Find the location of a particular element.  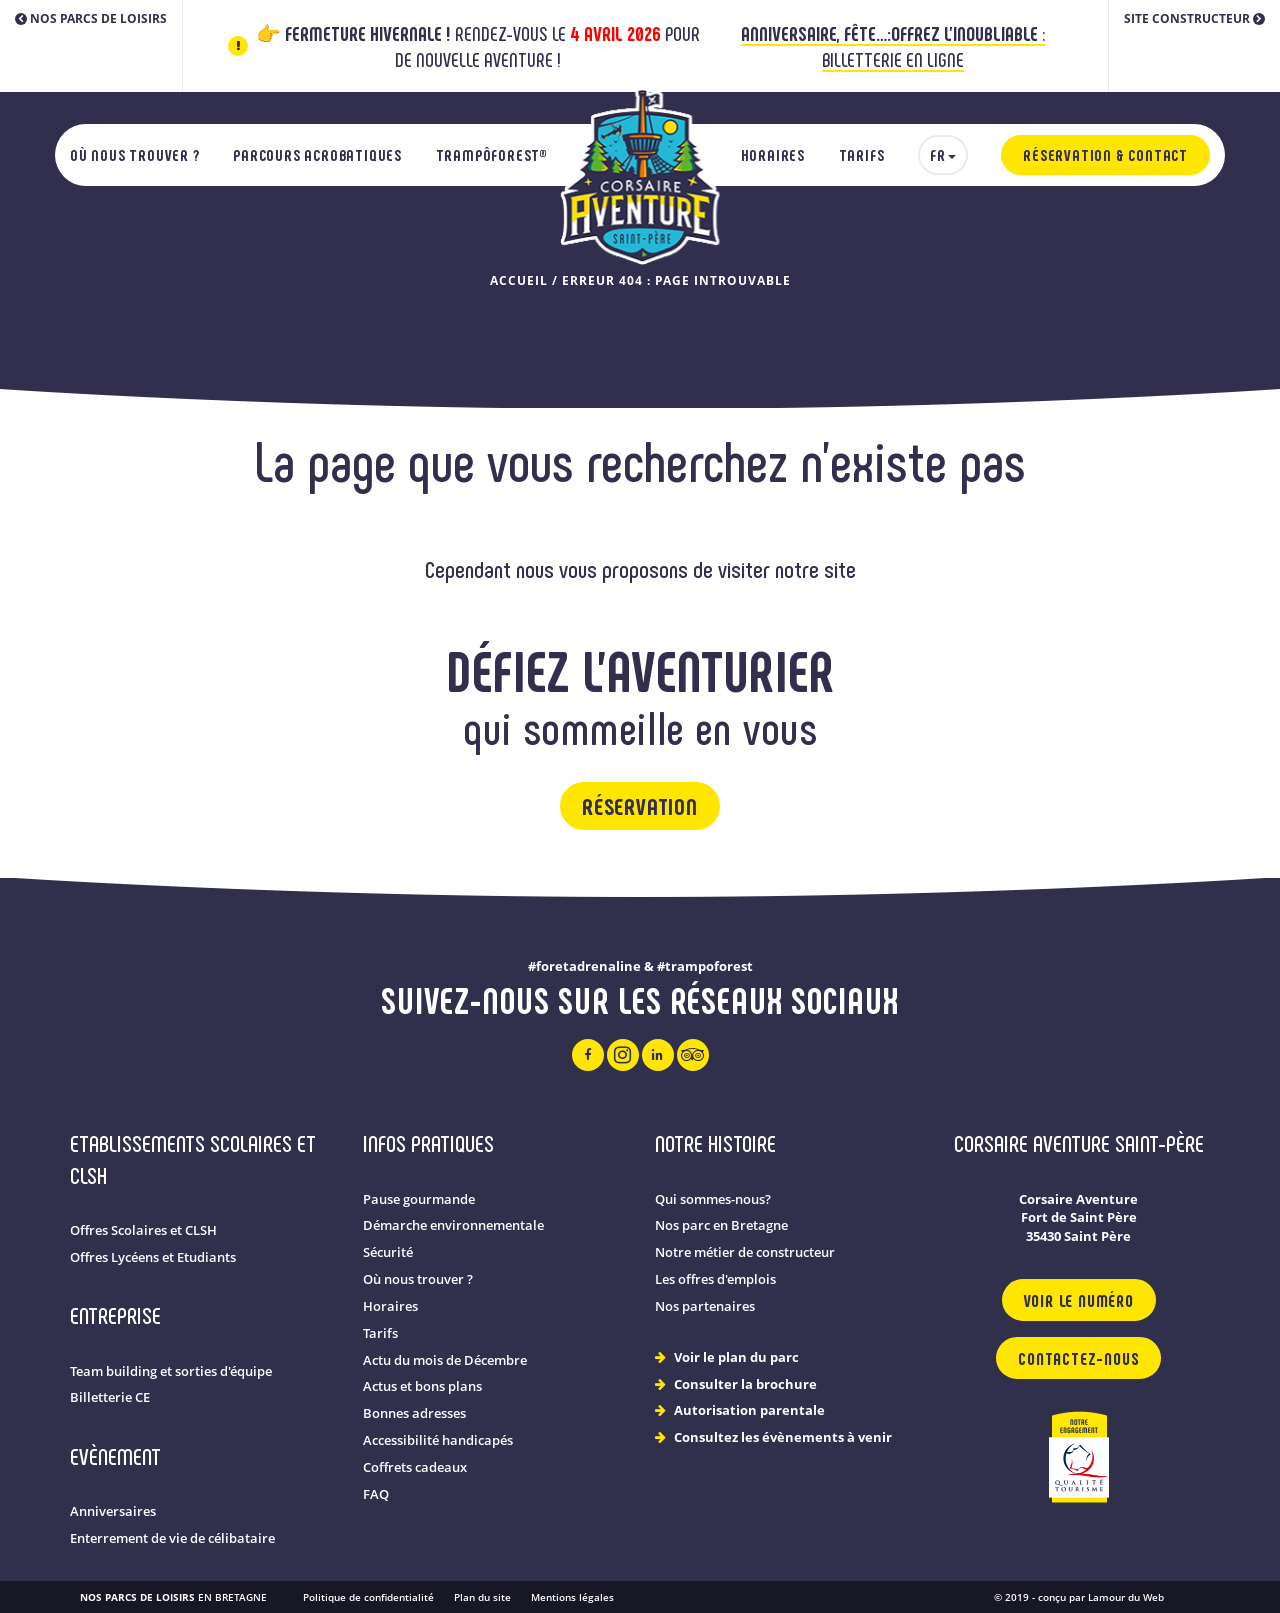

Notre métier de constructeur is located at coordinates (745, 1252).